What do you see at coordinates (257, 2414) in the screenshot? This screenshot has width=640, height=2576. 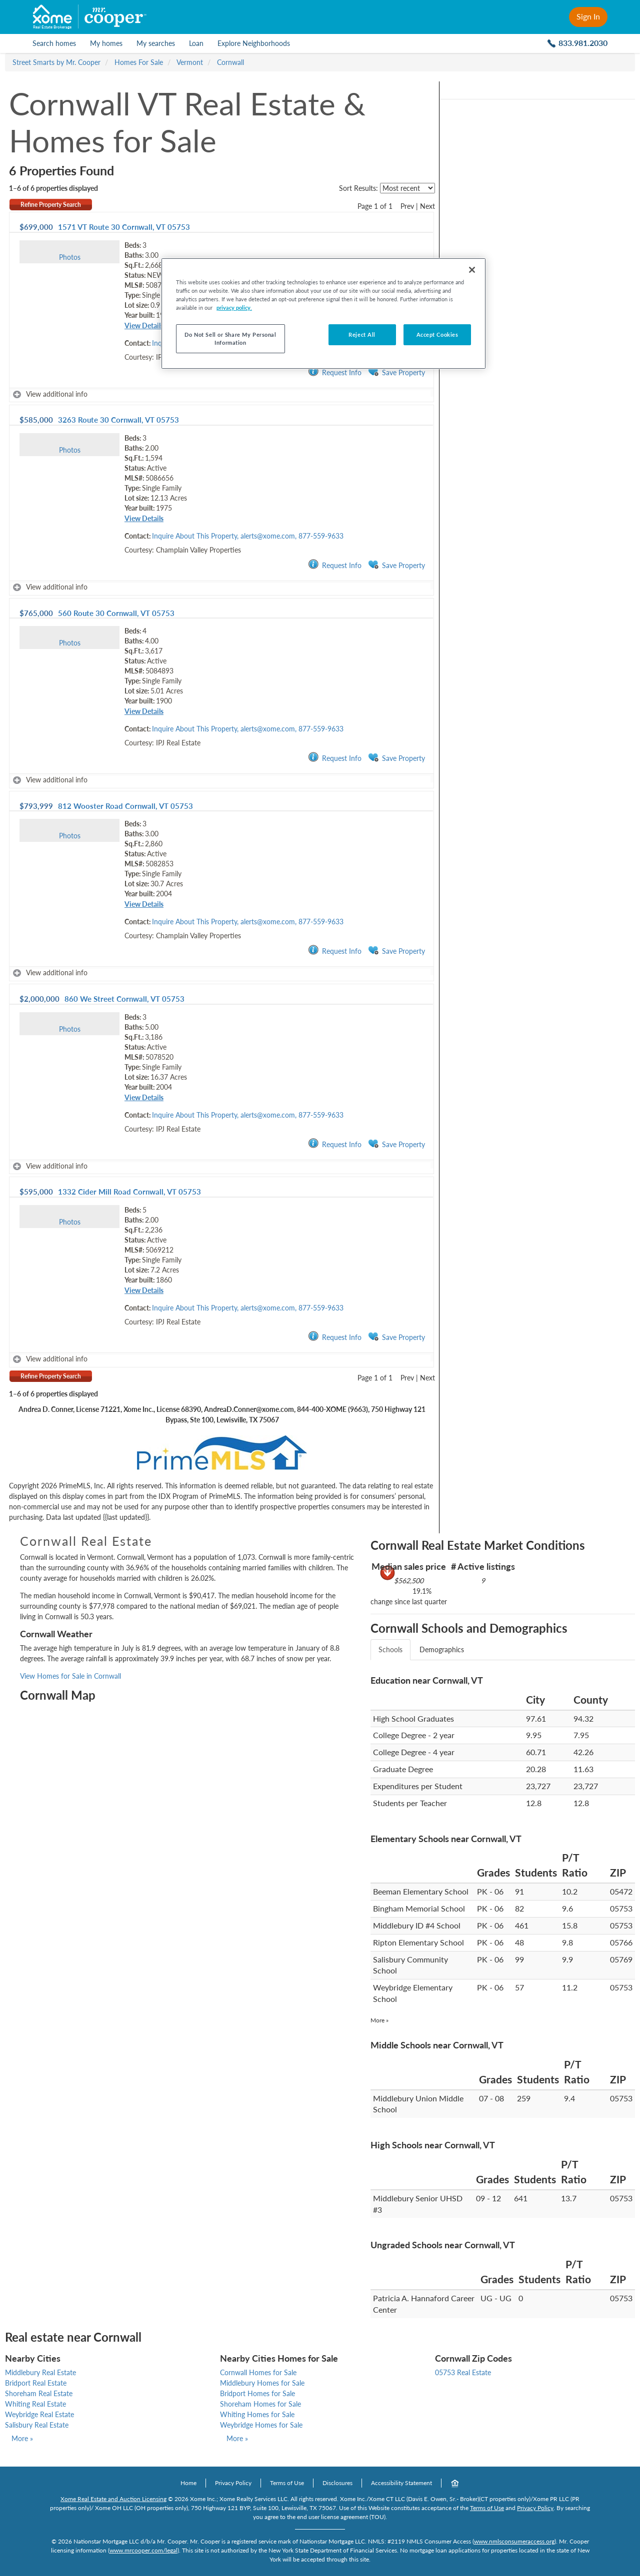 I see `Whiting Homes for Sale` at bounding box center [257, 2414].